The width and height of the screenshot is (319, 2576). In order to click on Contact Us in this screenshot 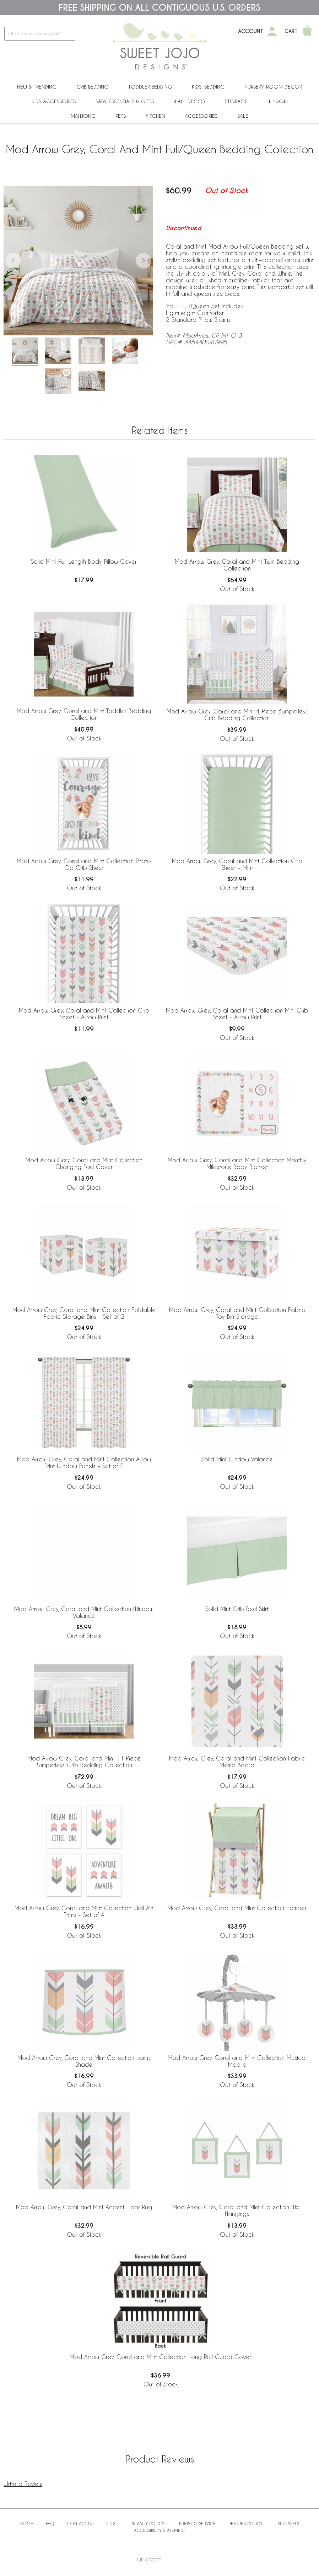, I will do `click(80, 2523)`.